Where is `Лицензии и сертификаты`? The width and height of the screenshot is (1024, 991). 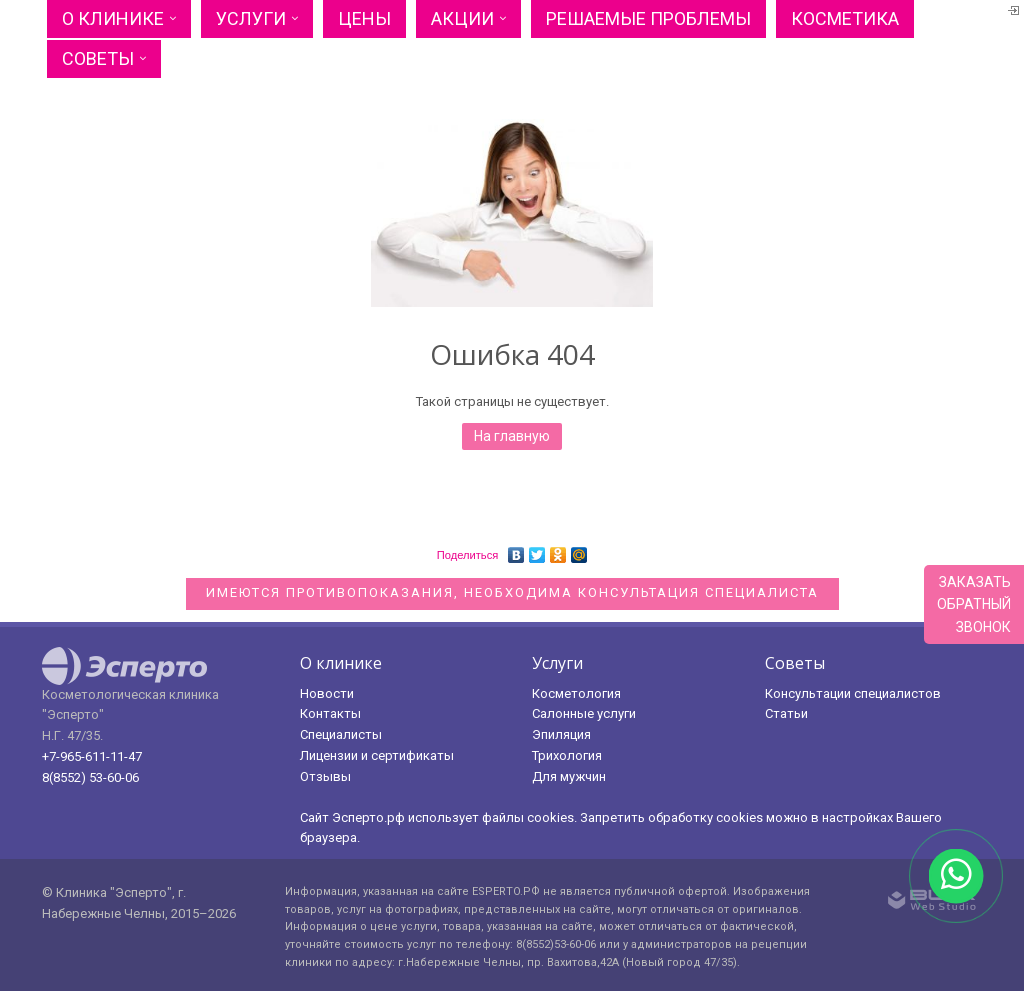
Лицензии и сертификаты is located at coordinates (377, 755).